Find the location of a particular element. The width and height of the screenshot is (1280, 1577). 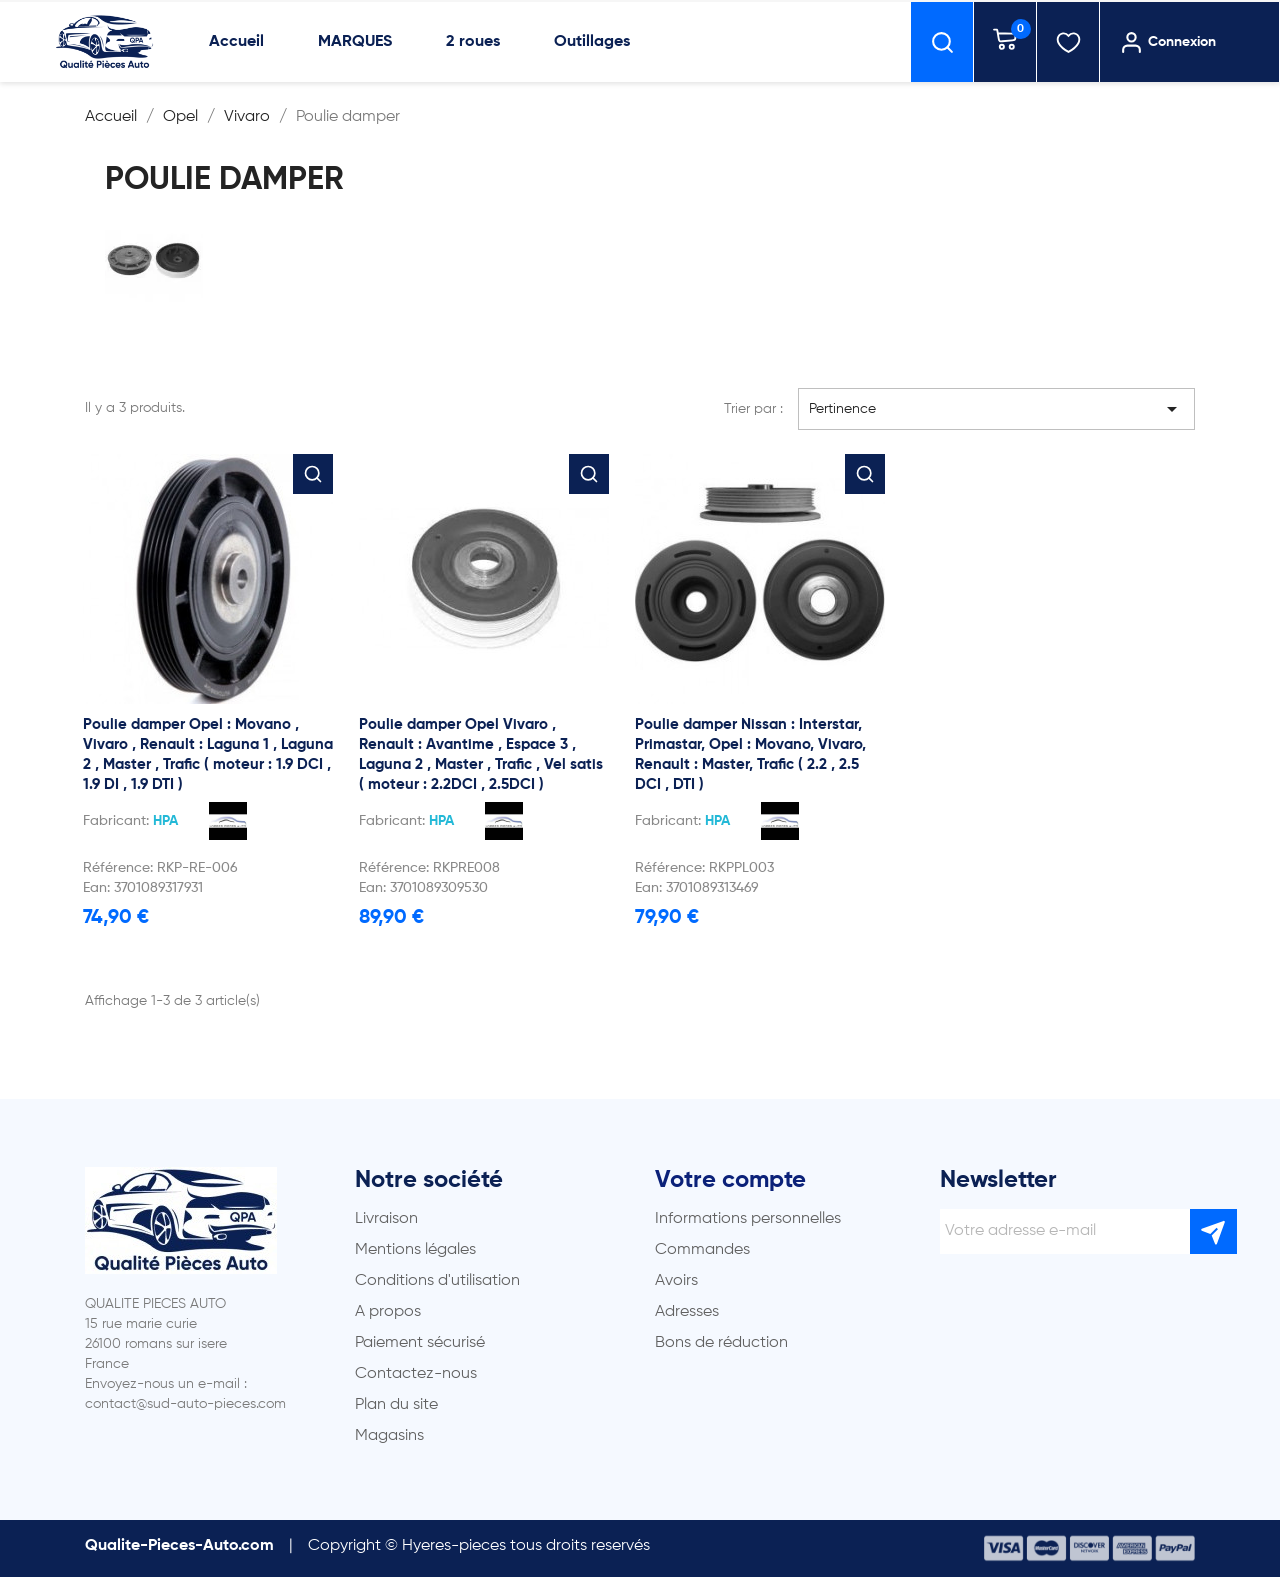

A propos is located at coordinates (388, 1312).